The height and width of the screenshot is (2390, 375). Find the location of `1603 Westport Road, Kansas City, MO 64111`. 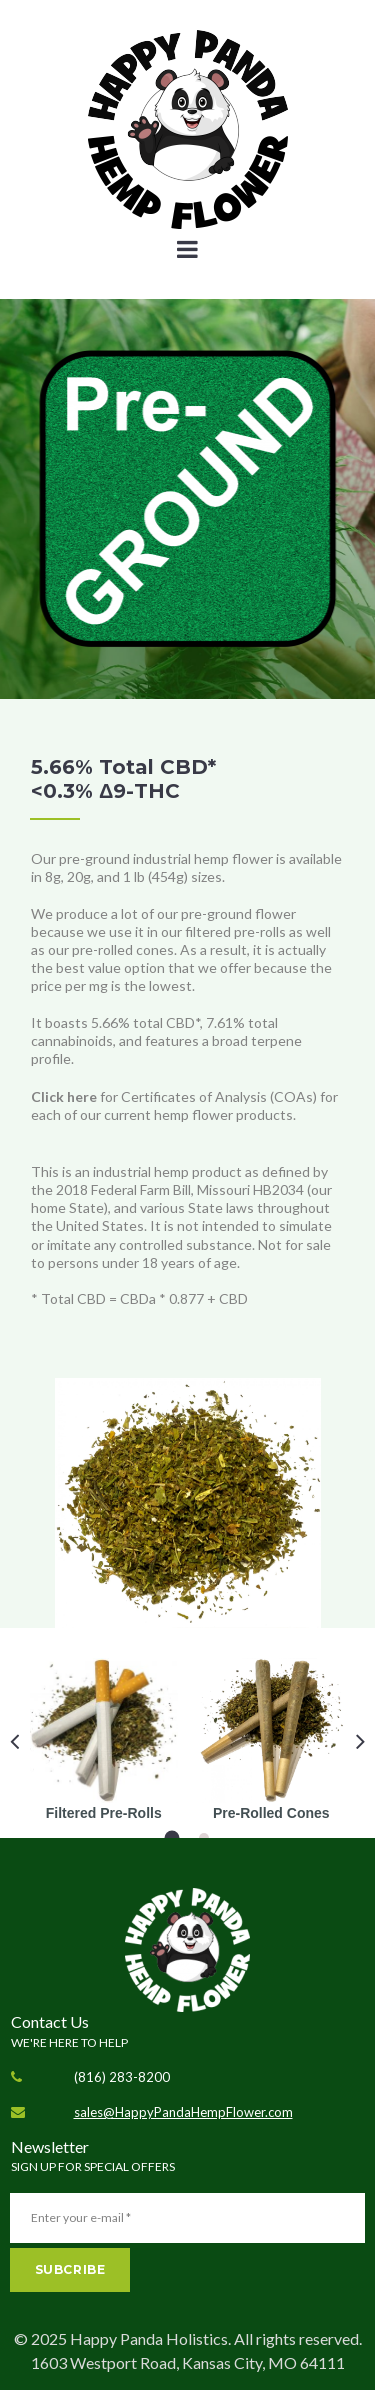

1603 Westport Road, Kansas City, MO 64111 is located at coordinates (188, 2362).